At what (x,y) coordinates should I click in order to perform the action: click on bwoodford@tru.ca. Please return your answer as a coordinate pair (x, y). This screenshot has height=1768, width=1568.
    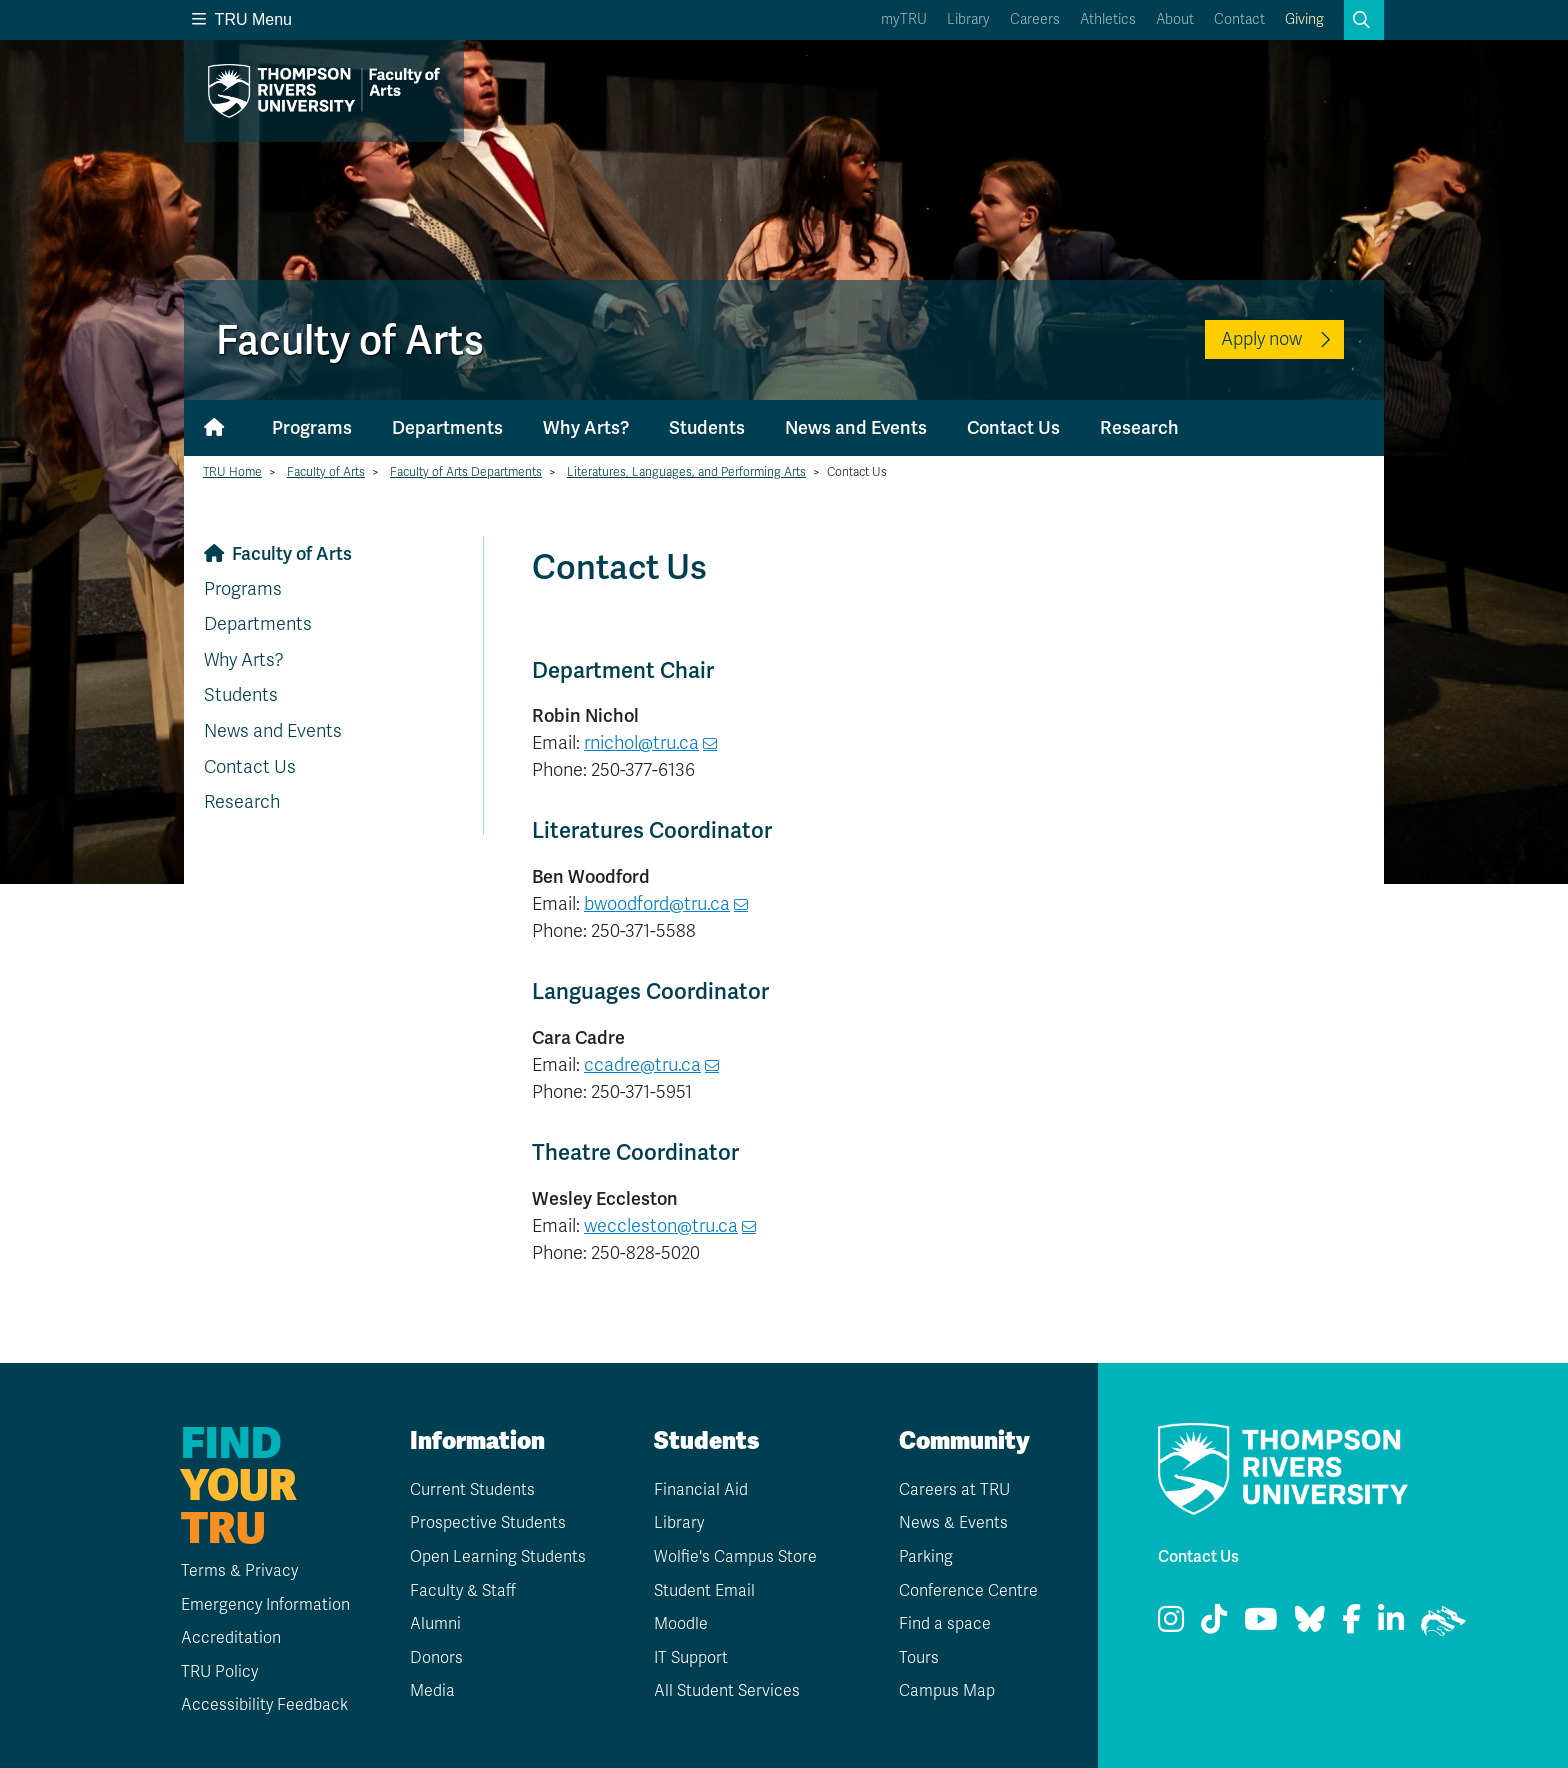
    Looking at the image, I should click on (657, 904).